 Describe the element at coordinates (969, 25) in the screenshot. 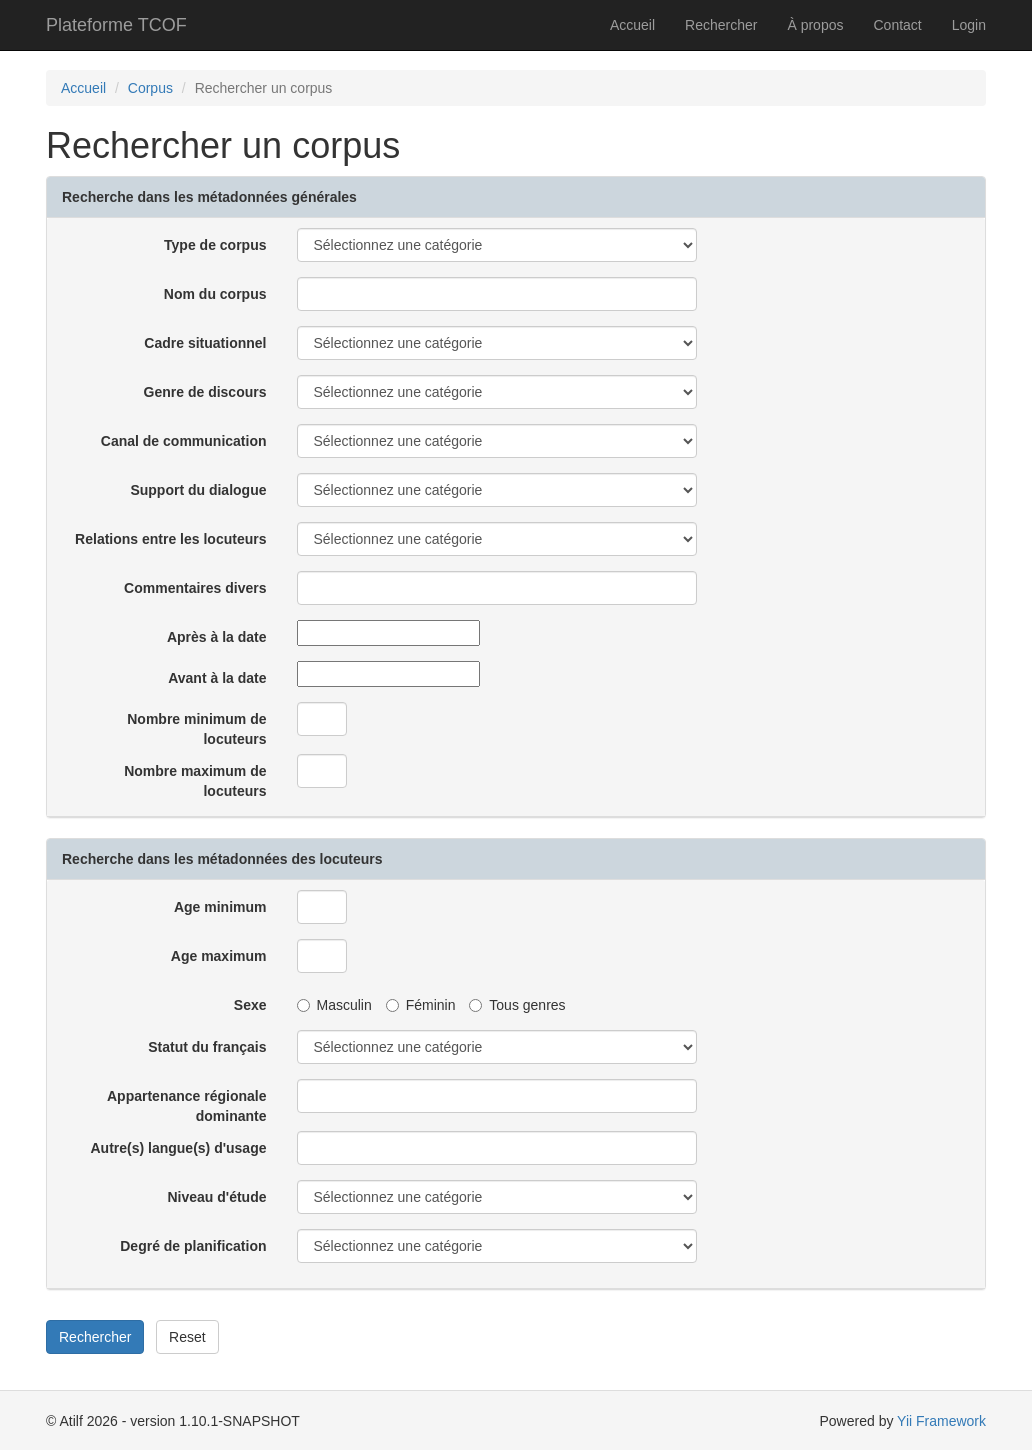

I see `Login` at that location.